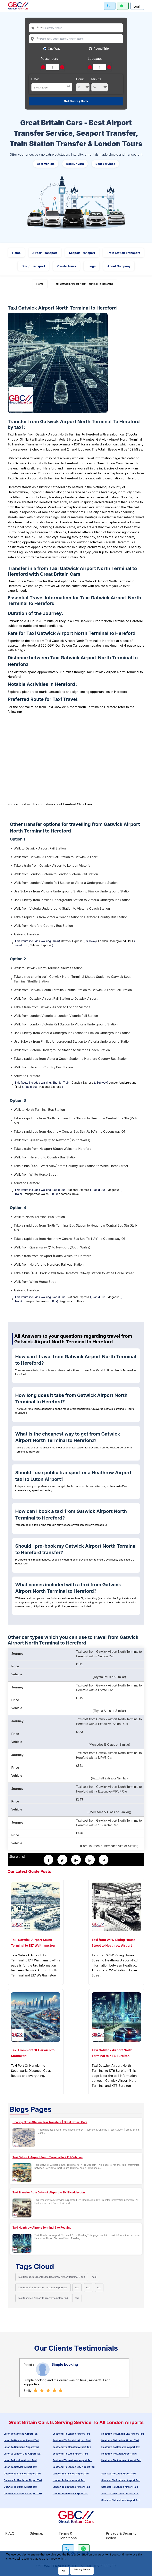 The height and width of the screenshot is (2576, 152). Describe the element at coordinates (21, 2440) in the screenshot. I see `Luton To Heathrow Airport Taxi` at that location.